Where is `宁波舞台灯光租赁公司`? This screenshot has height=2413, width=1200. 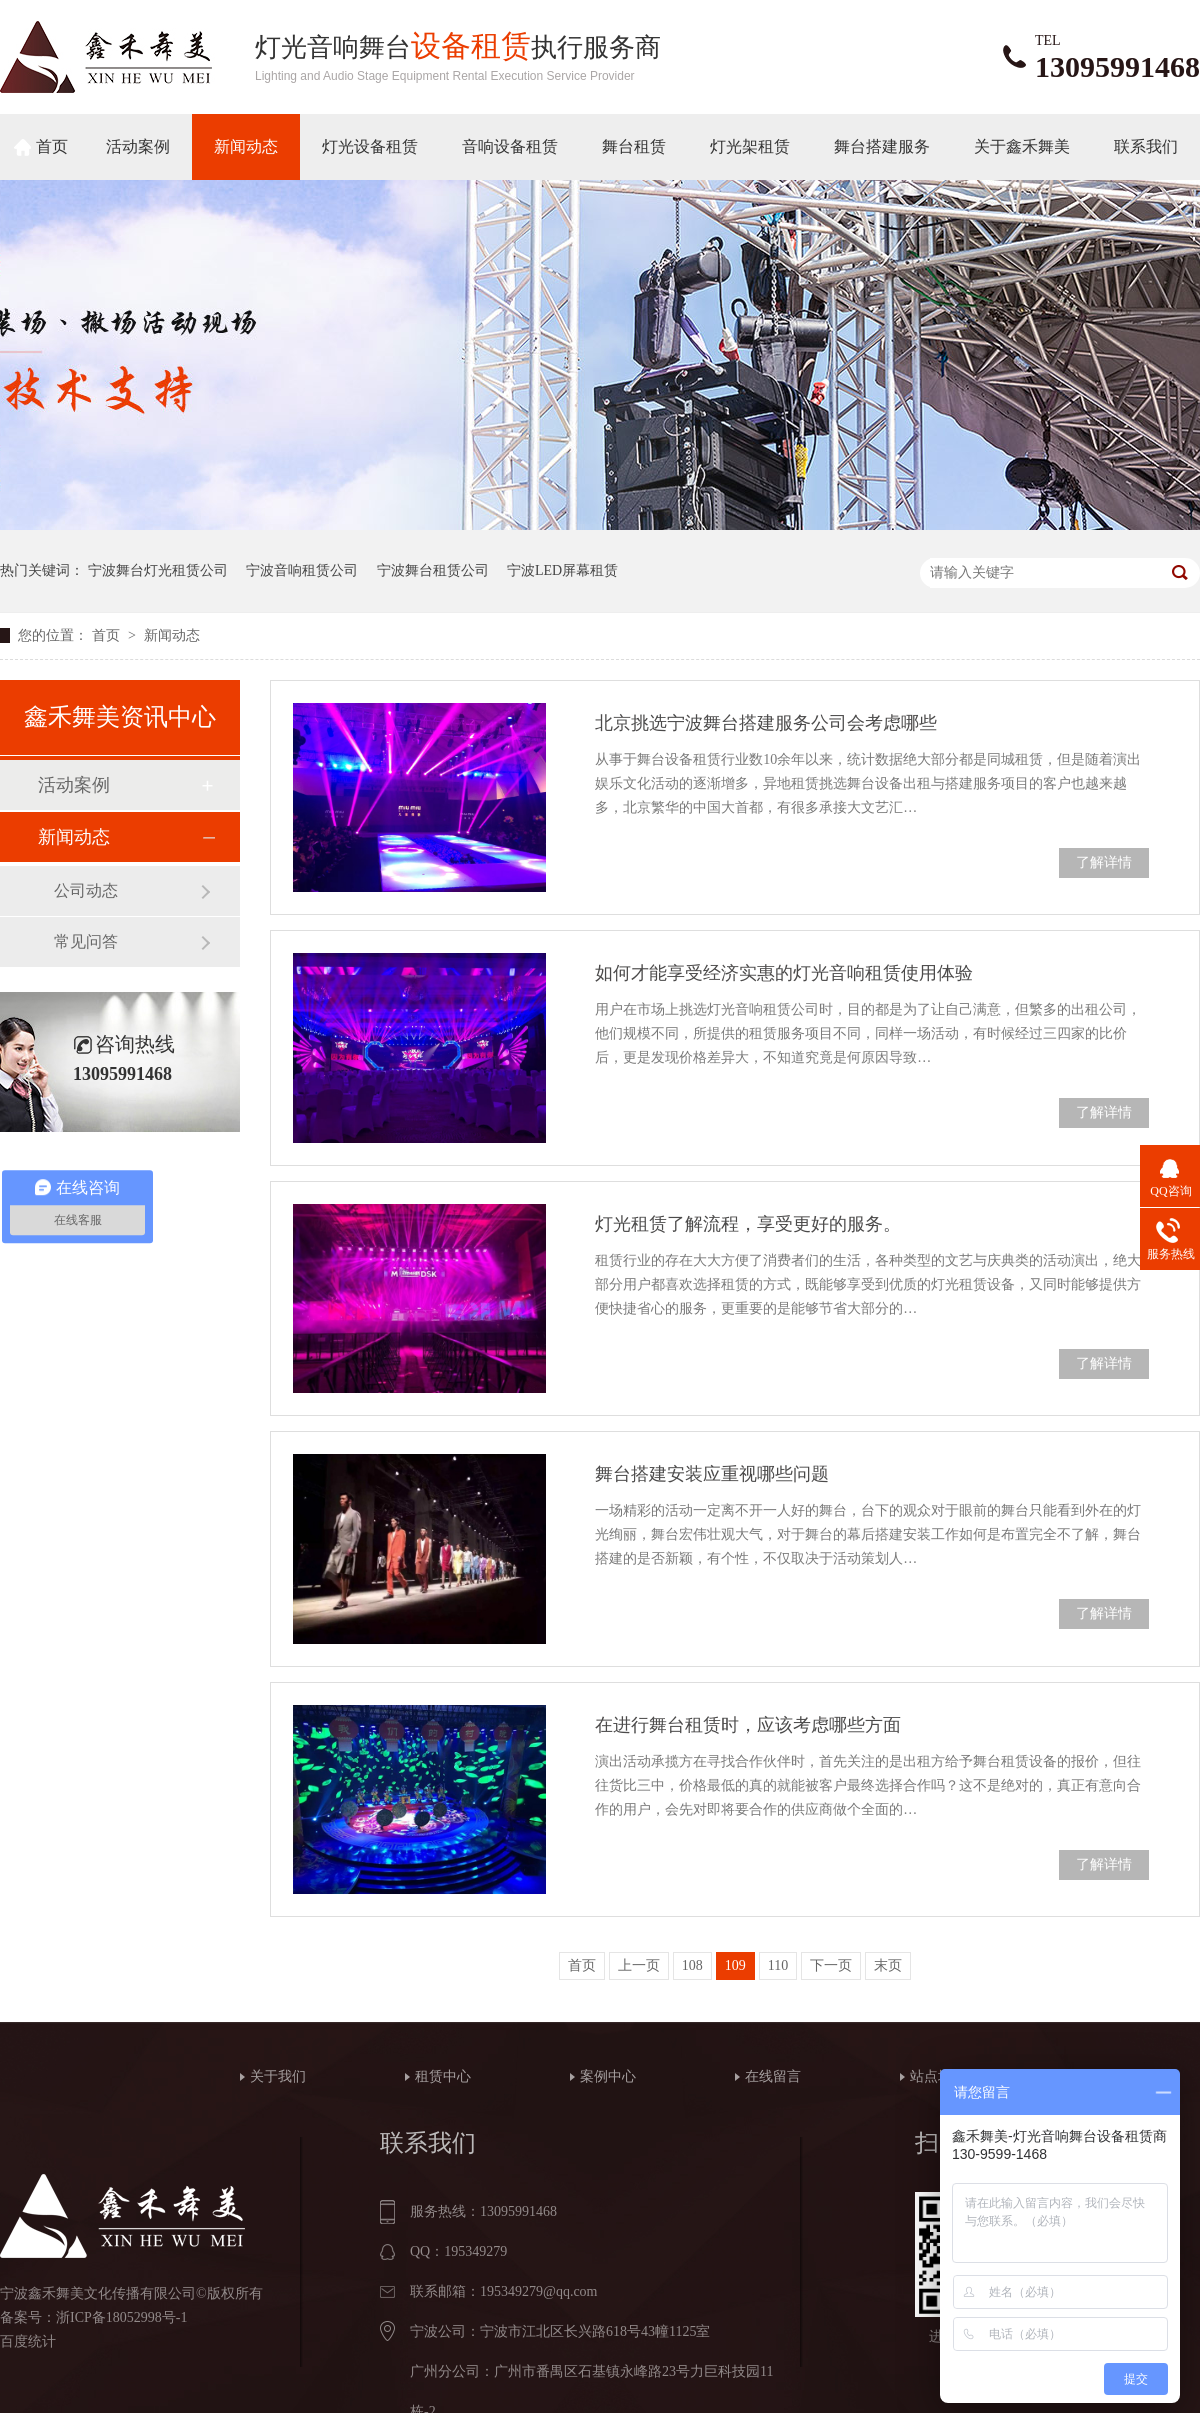 宁波舞台灯光租赁公司 is located at coordinates (158, 570).